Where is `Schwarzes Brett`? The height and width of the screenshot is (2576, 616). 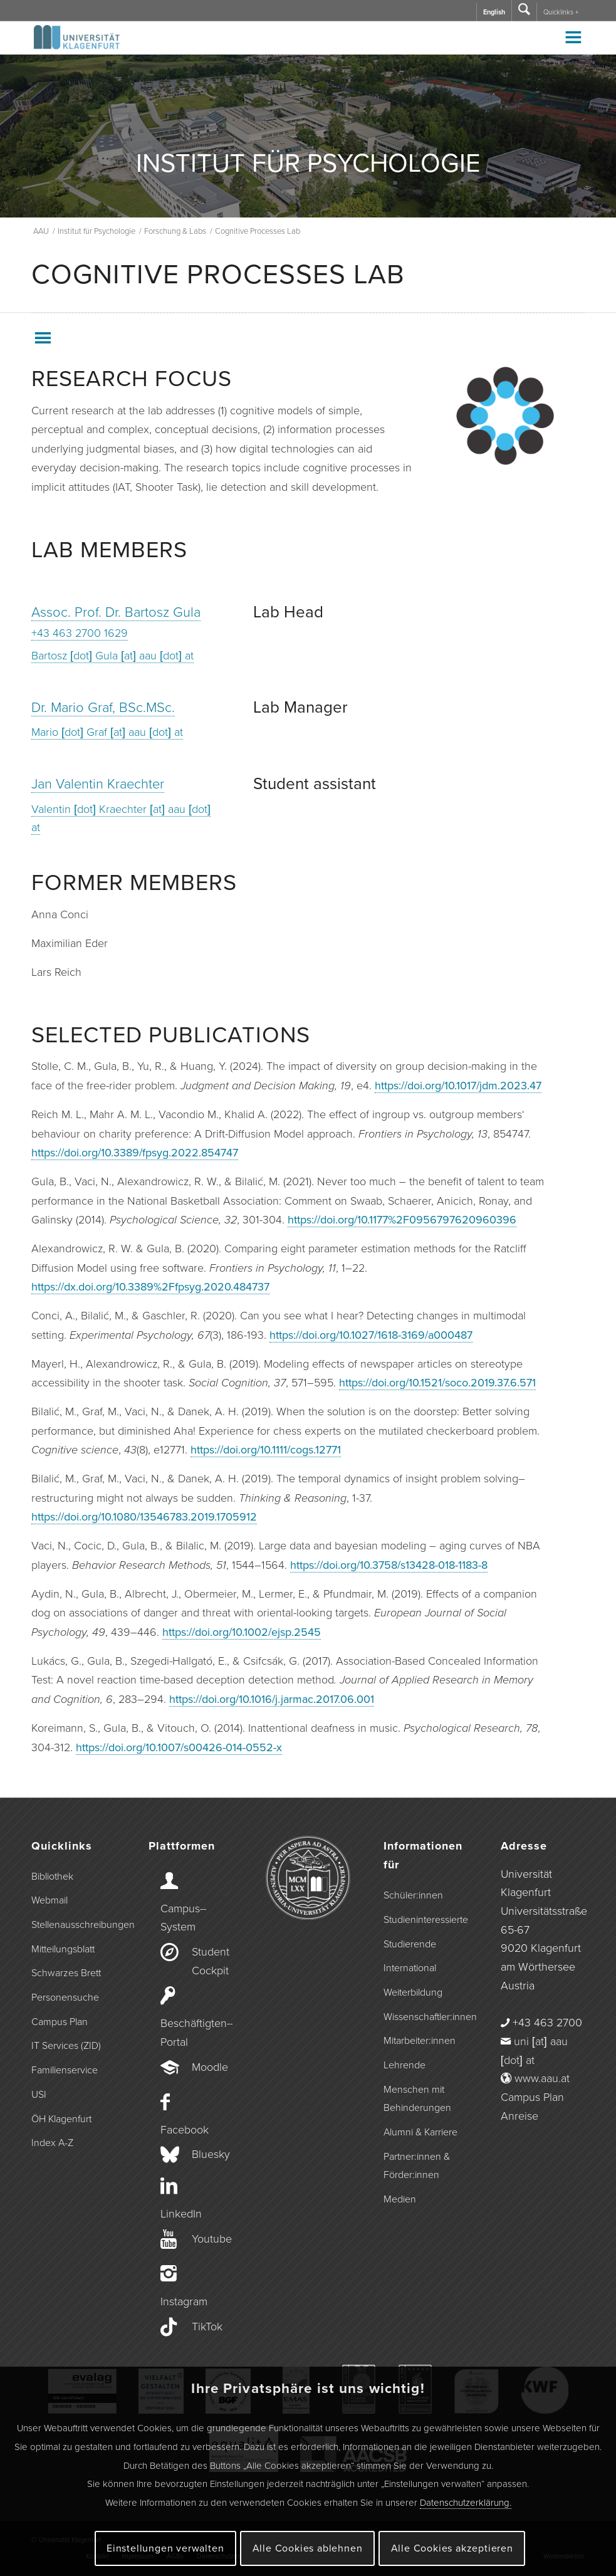
Schwarzes Brett is located at coordinates (66, 1973).